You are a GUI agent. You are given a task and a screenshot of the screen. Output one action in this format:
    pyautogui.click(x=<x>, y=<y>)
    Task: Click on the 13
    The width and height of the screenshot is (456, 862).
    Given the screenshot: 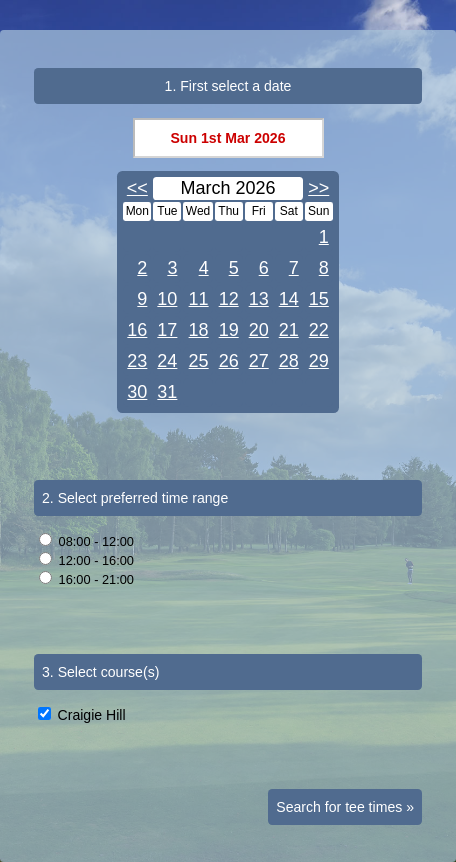 What is the action you would take?
    pyautogui.click(x=259, y=299)
    